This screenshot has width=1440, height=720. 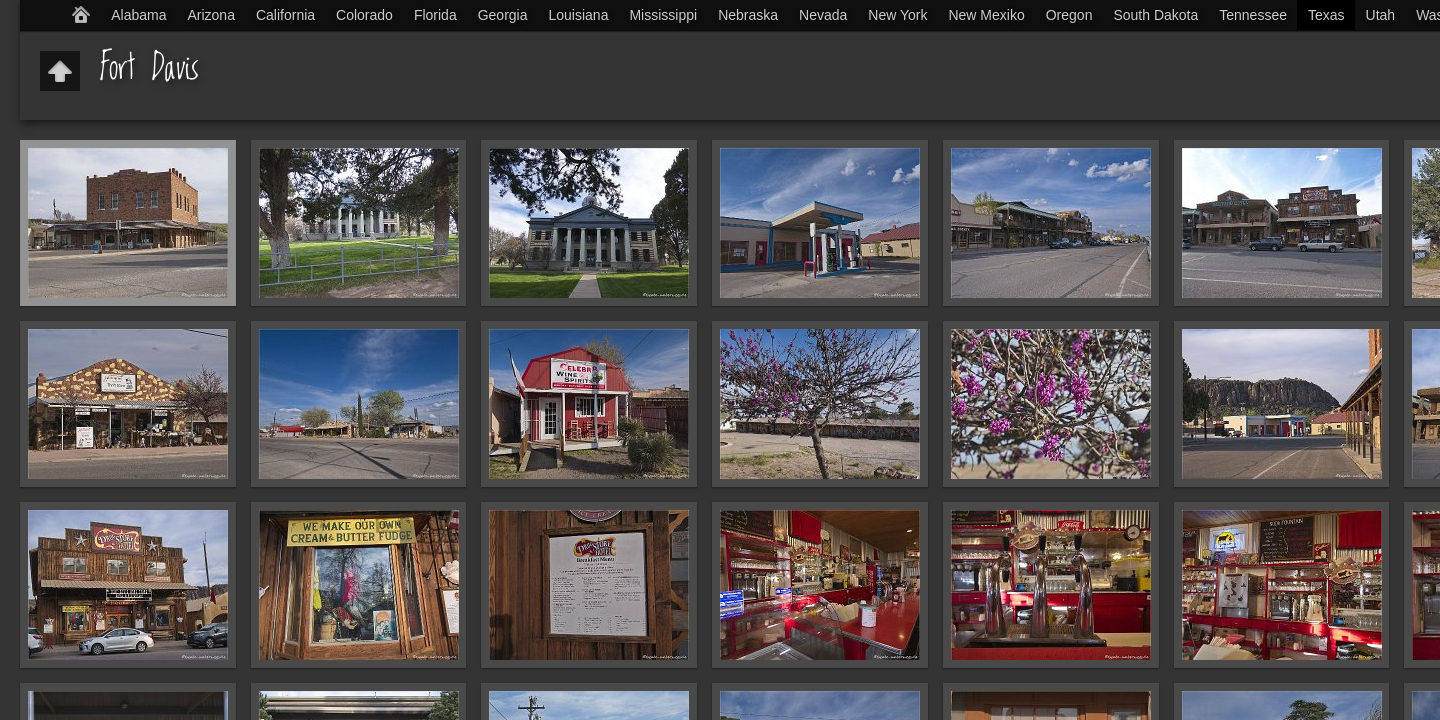 What do you see at coordinates (897, 15) in the screenshot?
I see `New York` at bounding box center [897, 15].